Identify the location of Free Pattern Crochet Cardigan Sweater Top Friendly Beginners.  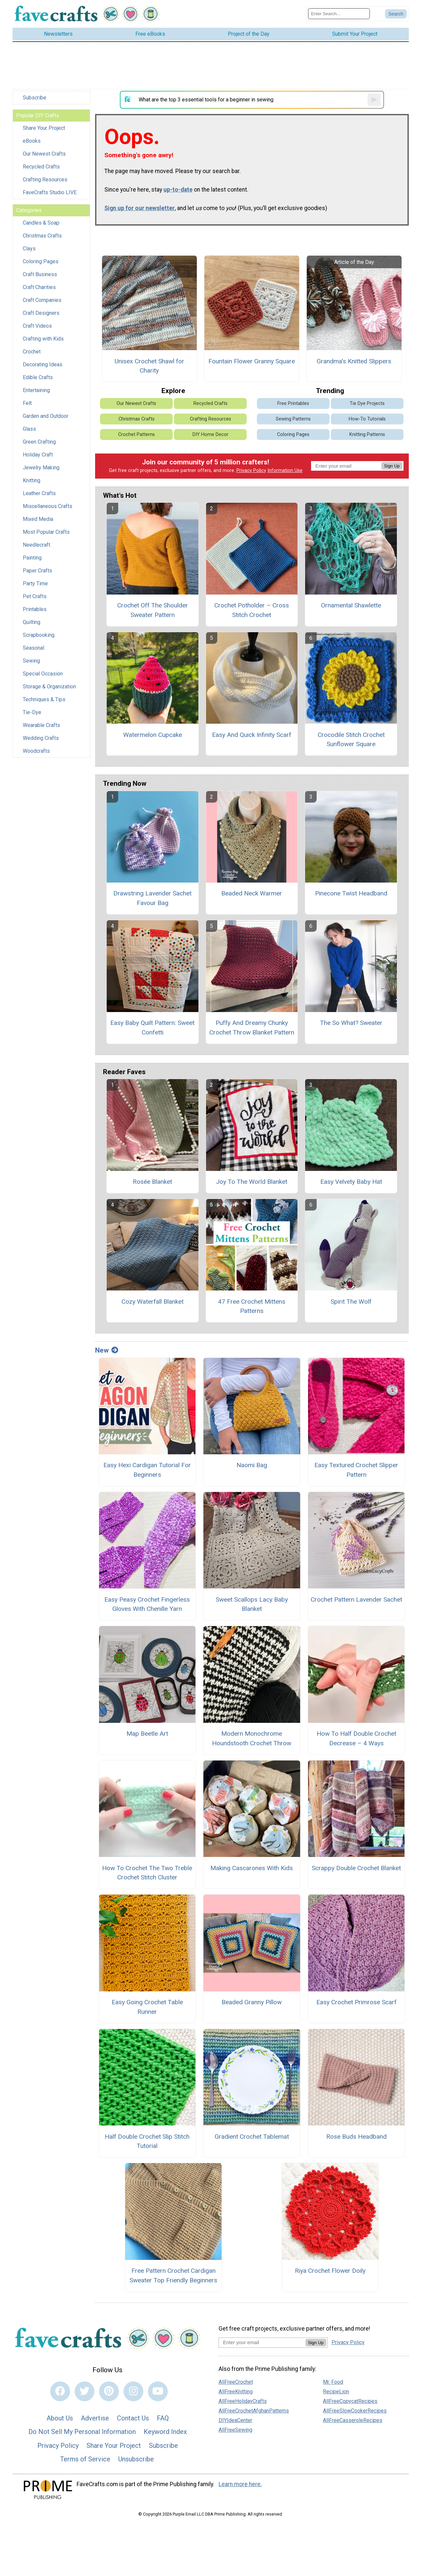
(173, 2275).